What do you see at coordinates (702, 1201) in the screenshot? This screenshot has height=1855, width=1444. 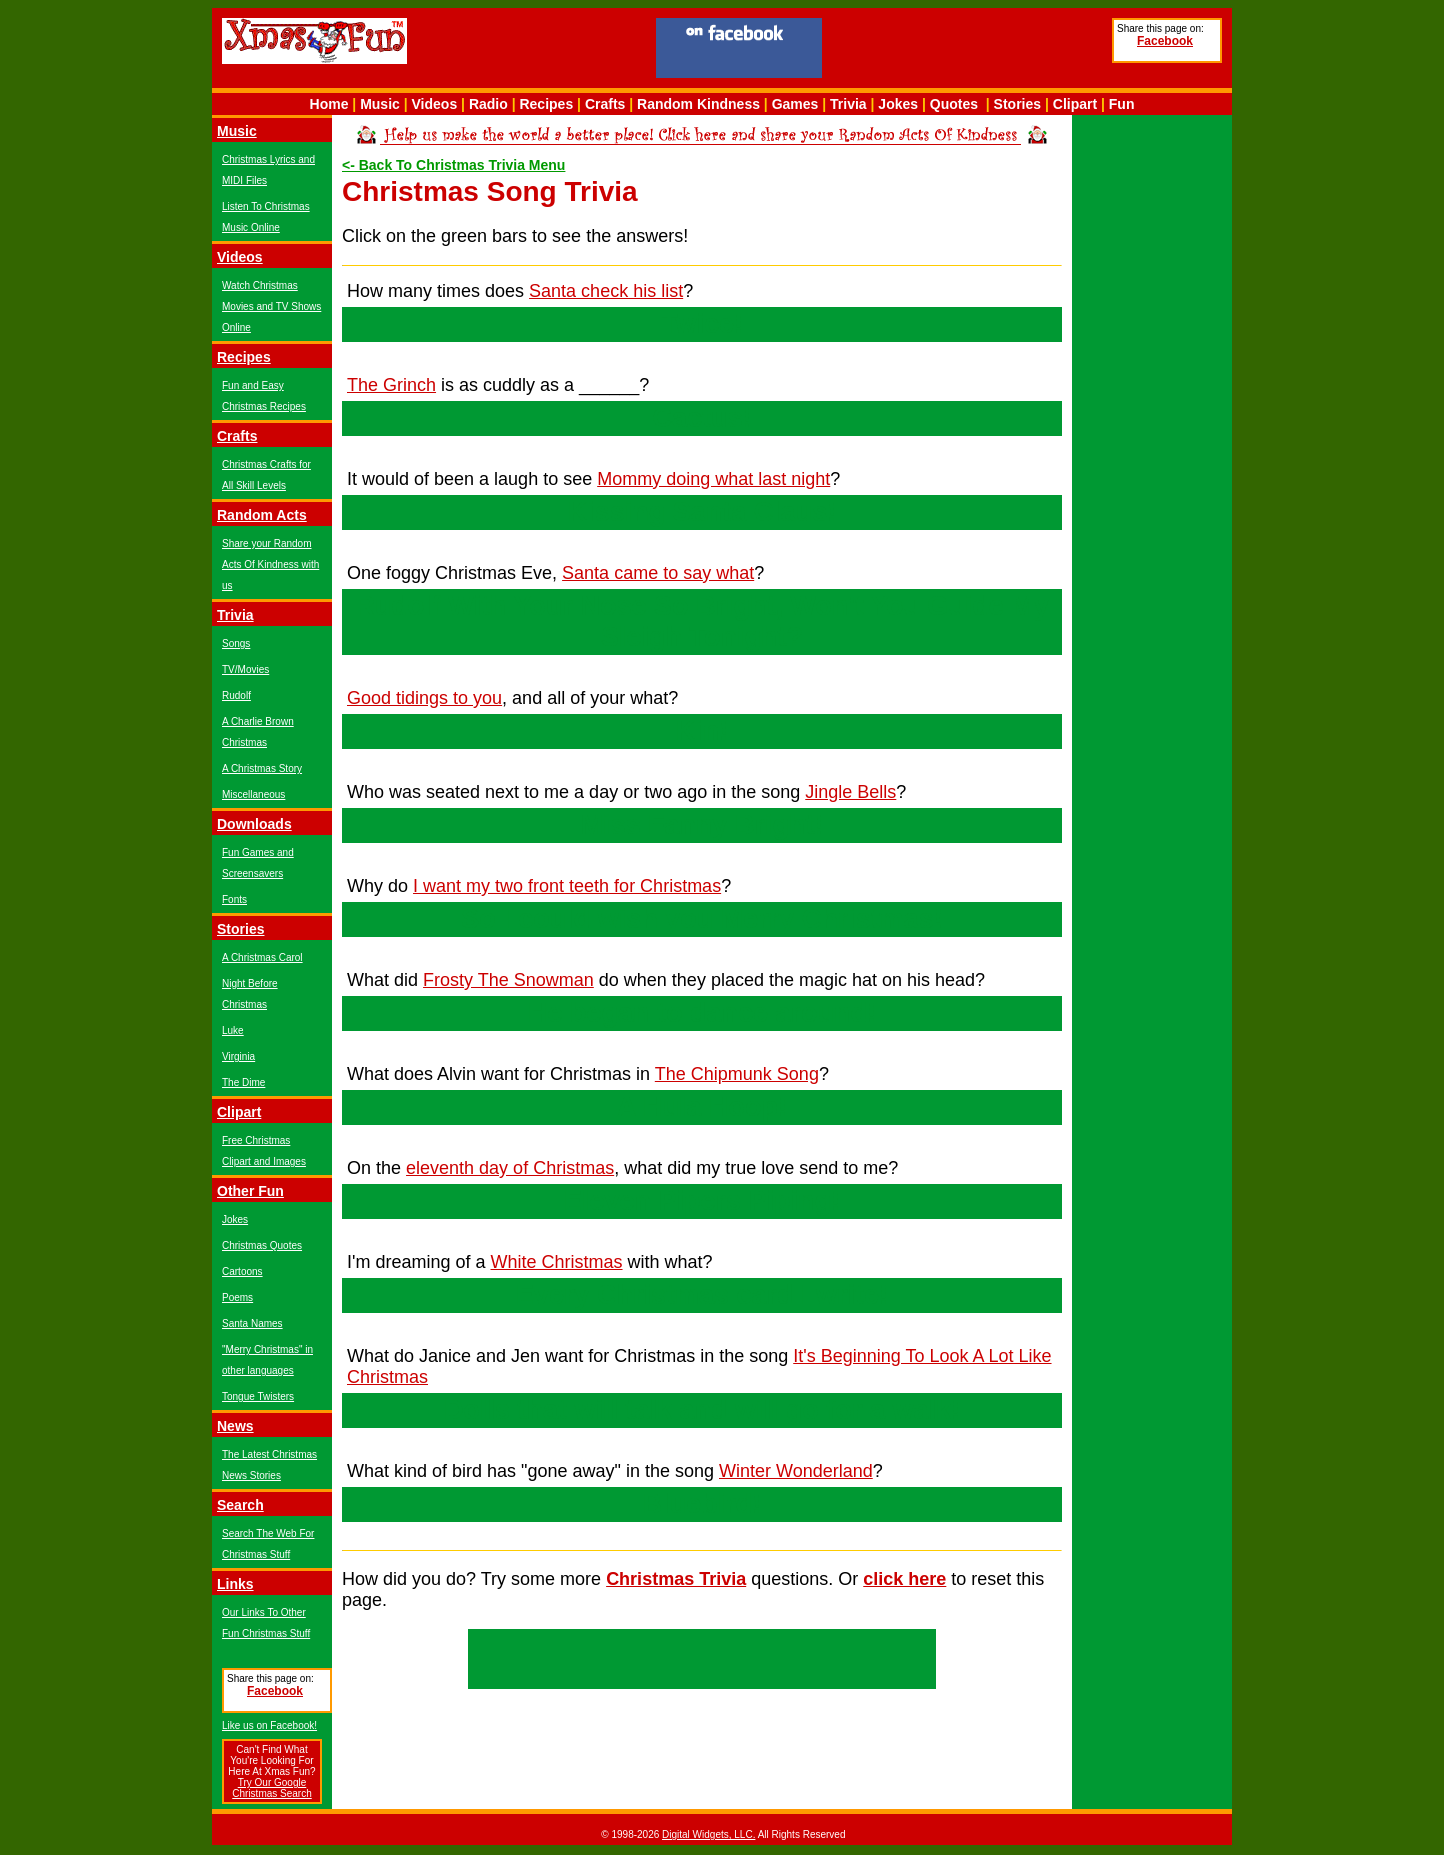 I see `Eleven Pipers Piping!` at bounding box center [702, 1201].